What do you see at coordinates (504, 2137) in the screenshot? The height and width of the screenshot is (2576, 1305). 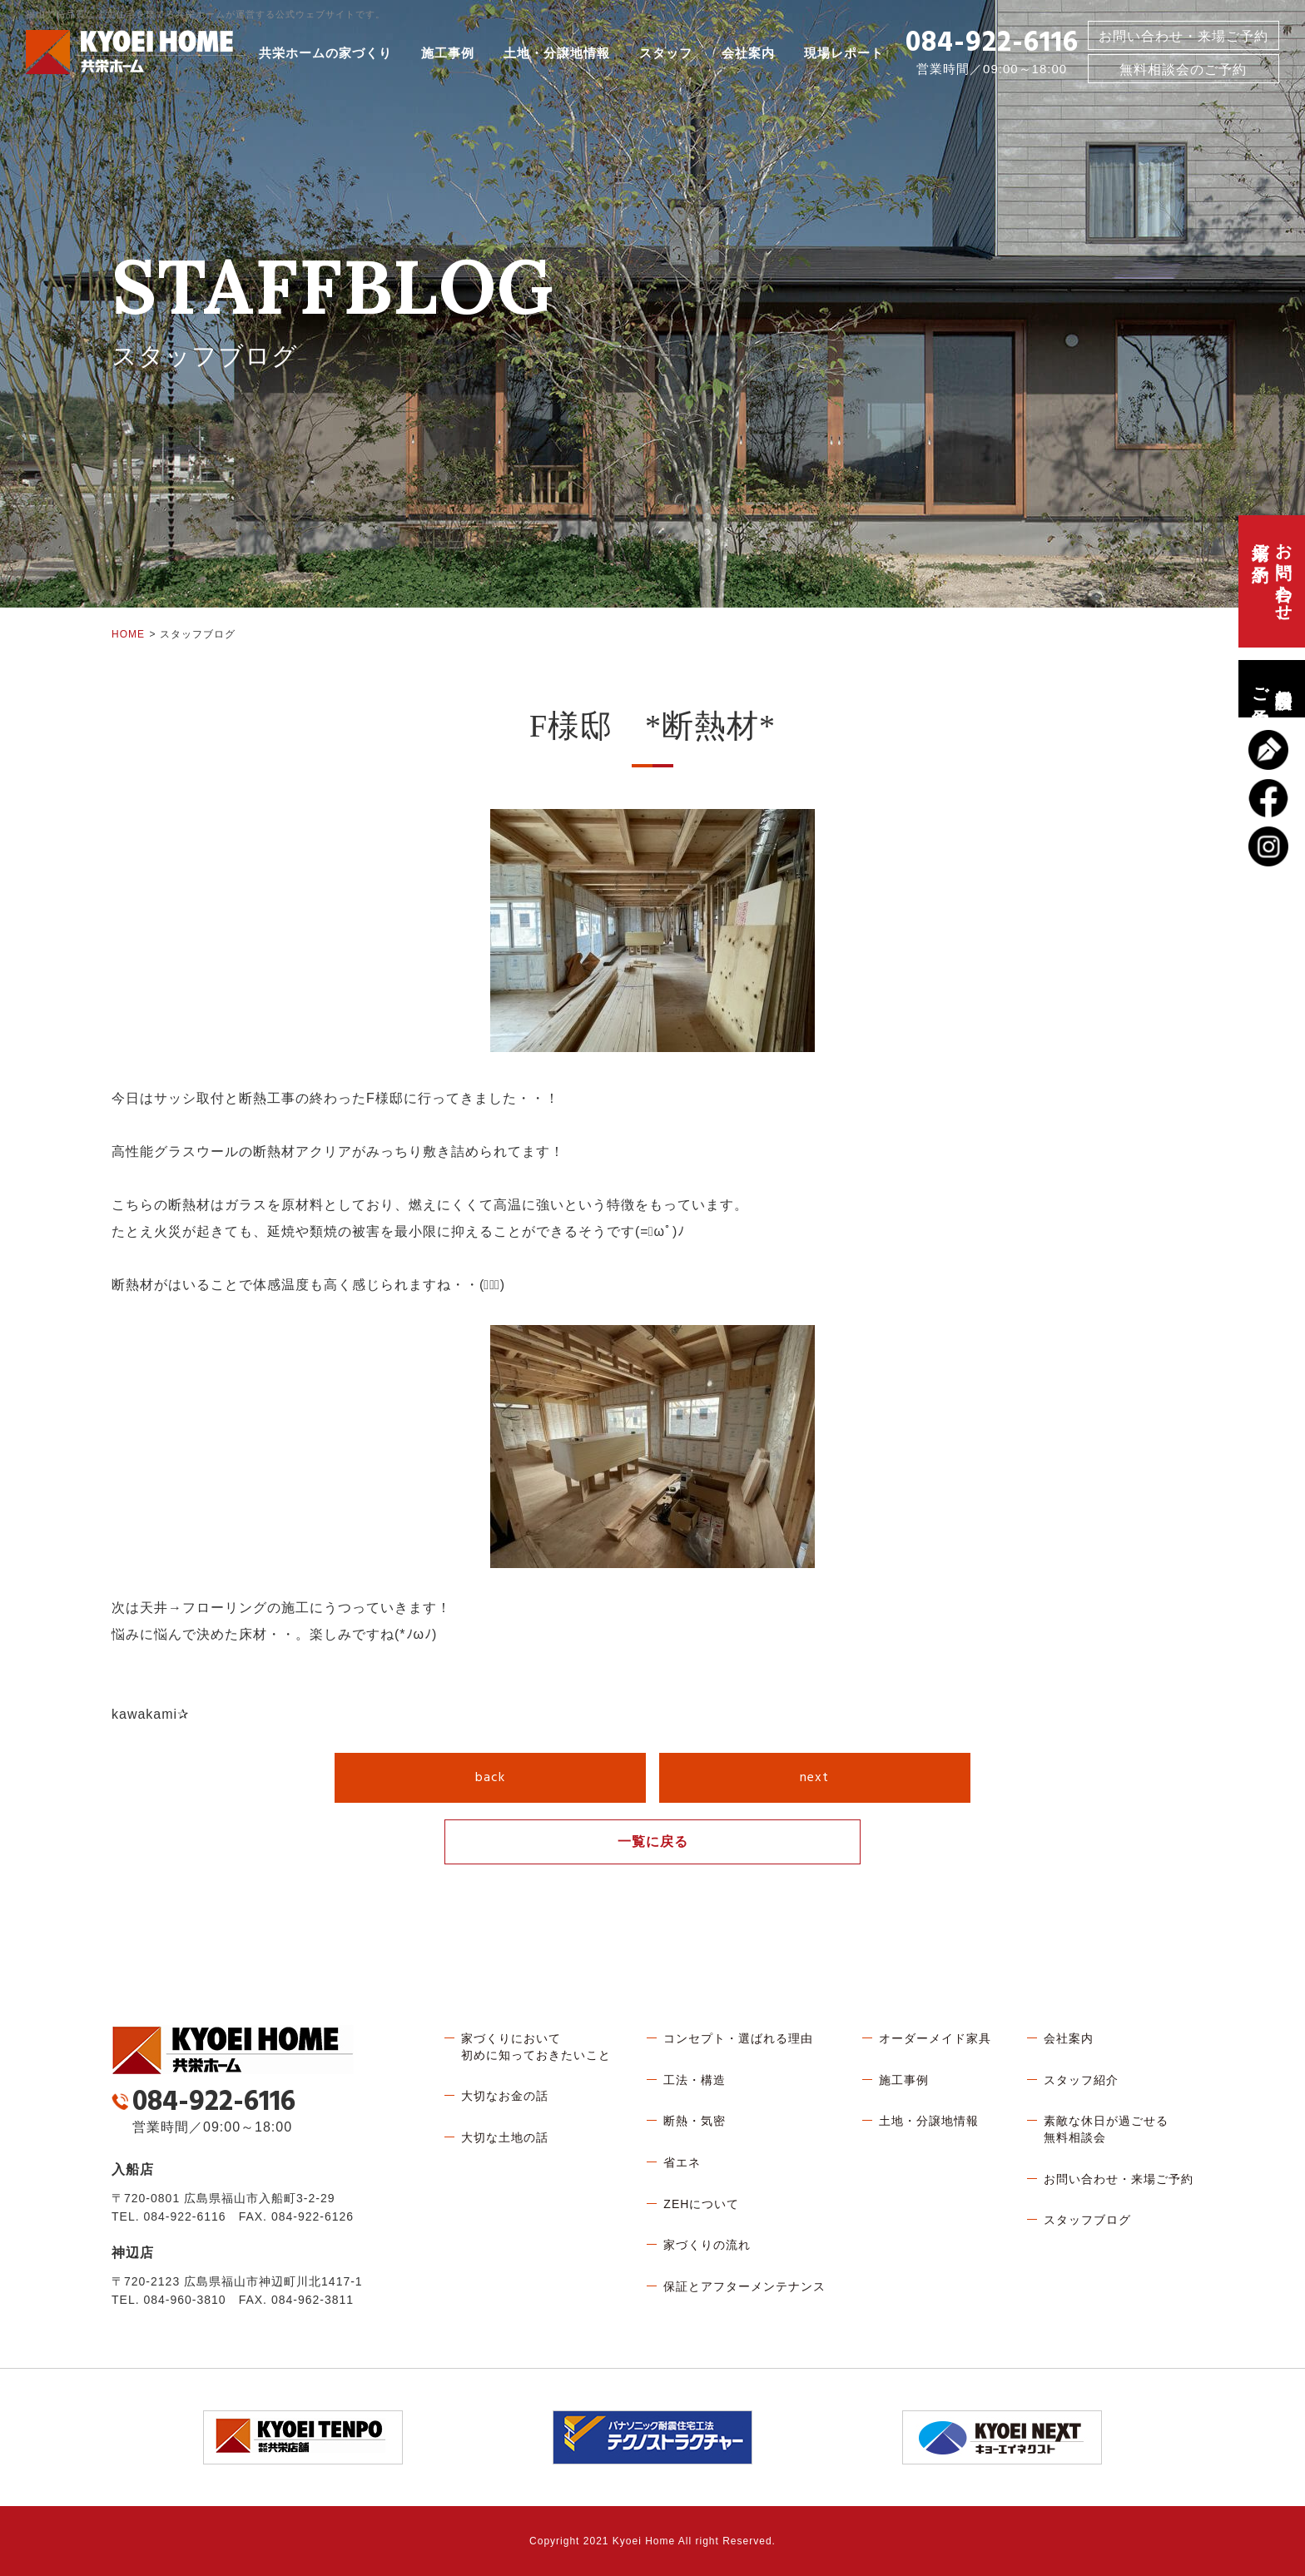 I see `大切な土地の話` at bounding box center [504, 2137].